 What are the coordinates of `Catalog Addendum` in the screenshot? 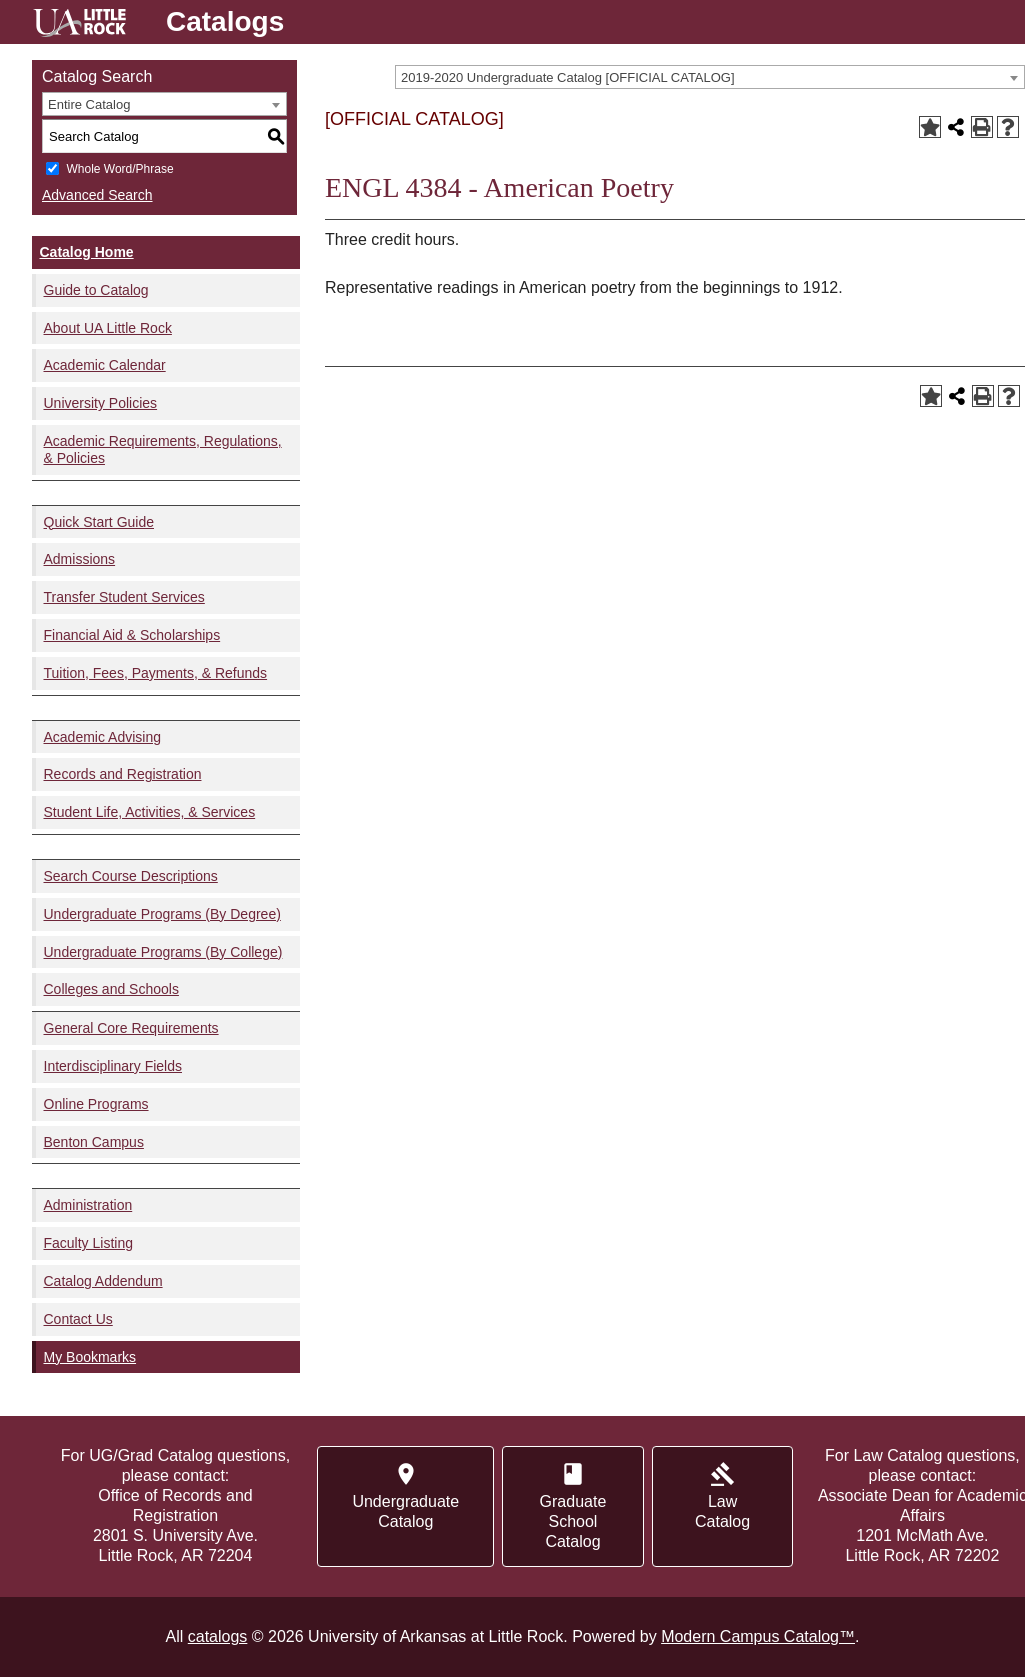 It's located at (103, 1281).